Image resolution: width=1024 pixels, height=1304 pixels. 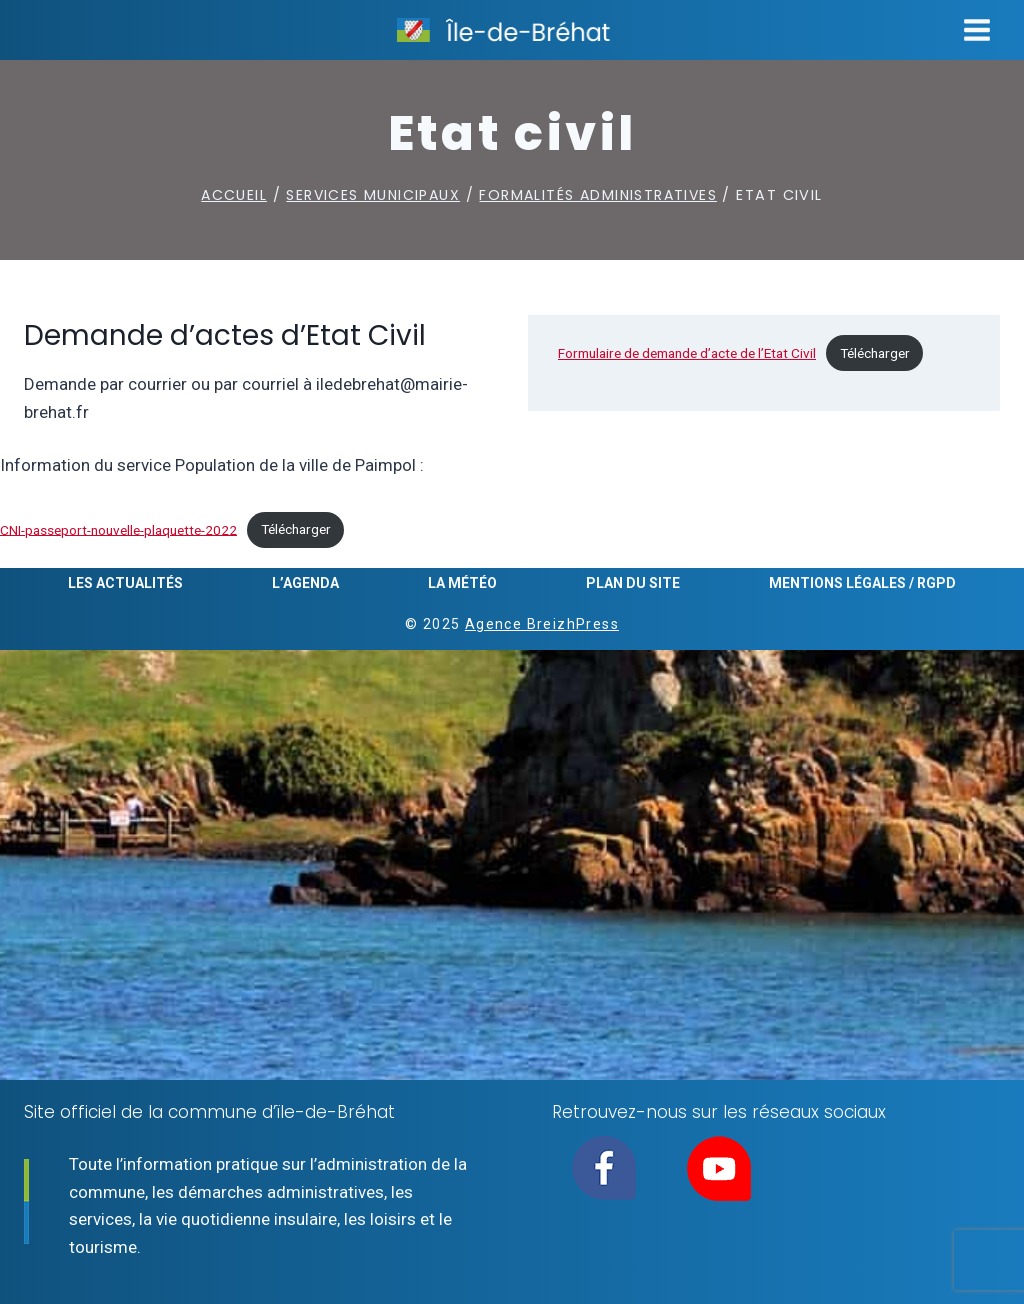 What do you see at coordinates (875, 353) in the screenshot?
I see `Télécharger` at bounding box center [875, 353].